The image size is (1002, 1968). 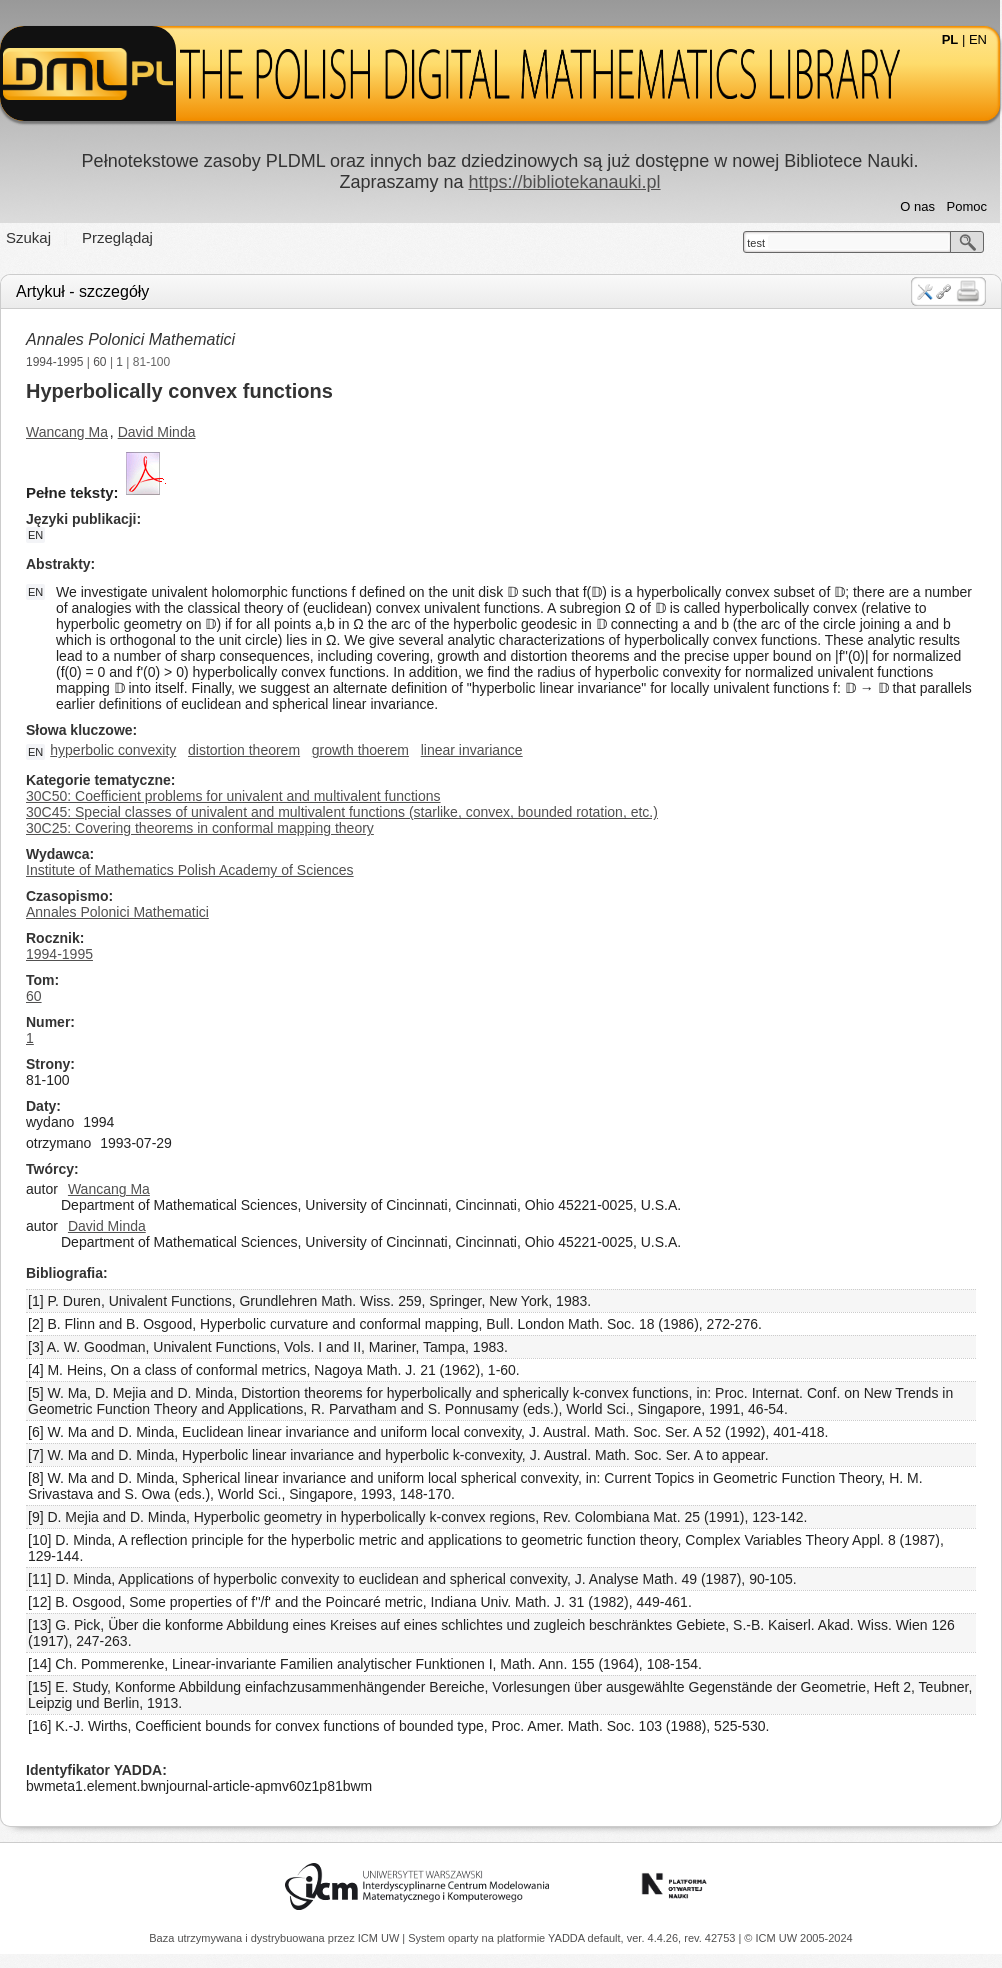 I want to click on © ICM UW 2005-2024, so click(x=798, y=1938).